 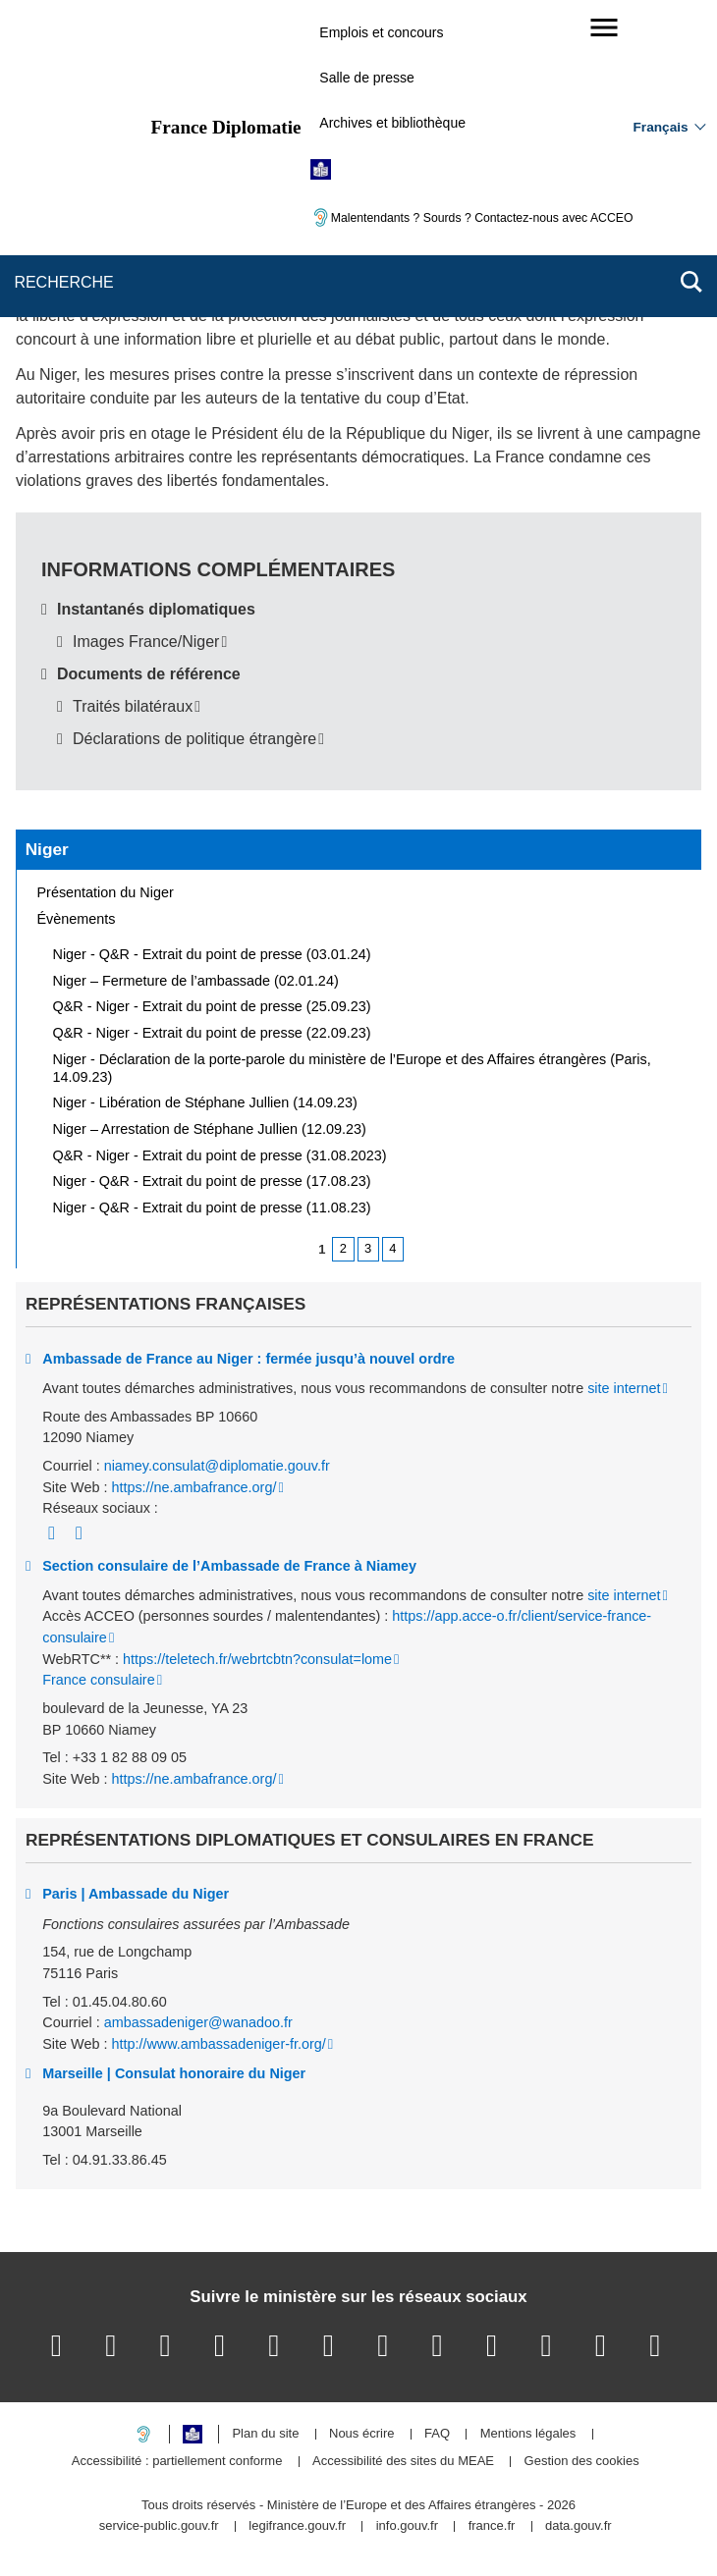 I want to click on Q&R - Niger - Extrait du point de presse (22.09.23), so click(x=212, y=1033).